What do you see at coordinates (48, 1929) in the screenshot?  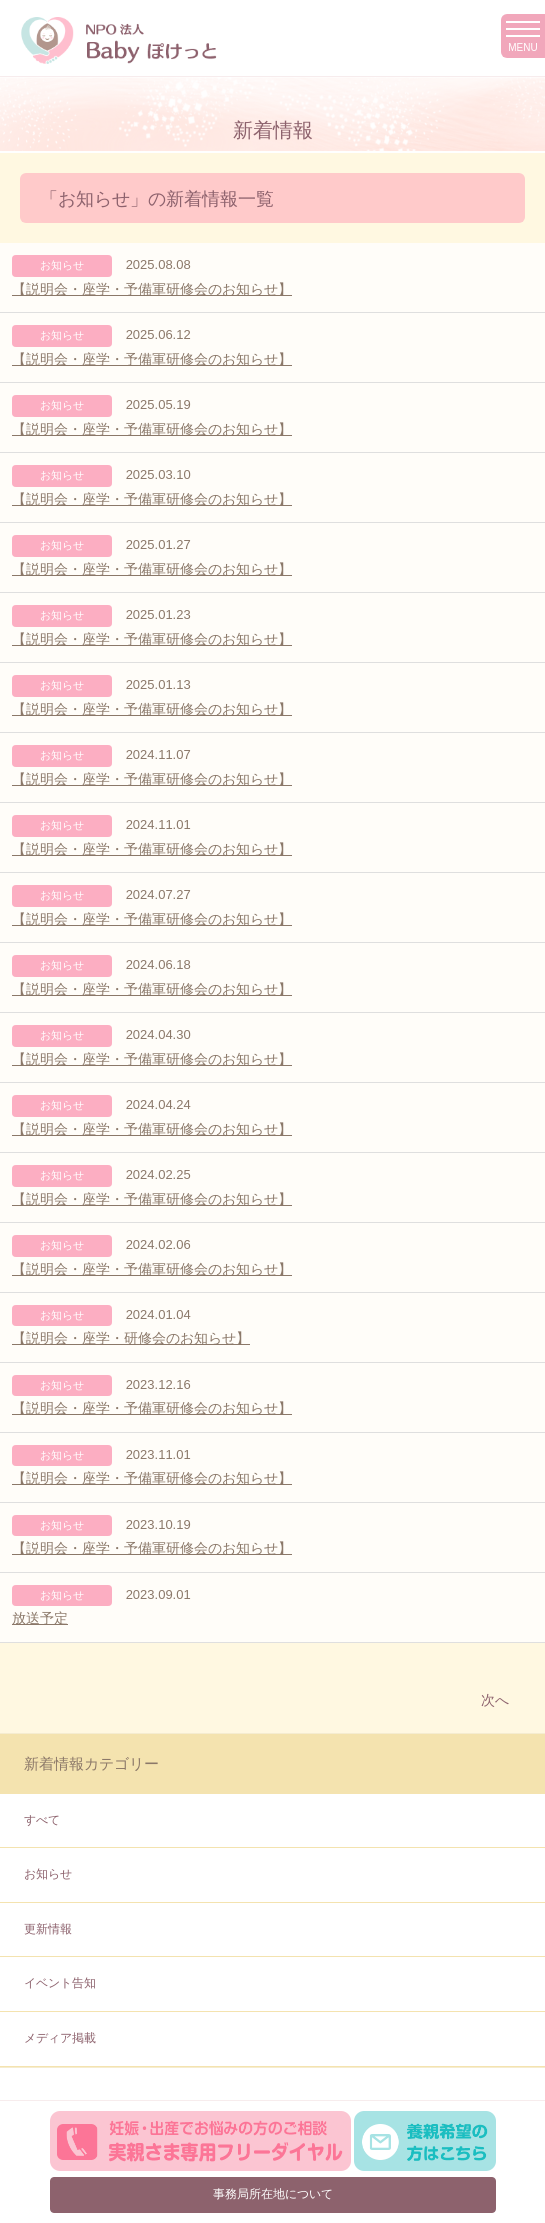 I see `更新情報` at bounding box center [48, 1929].